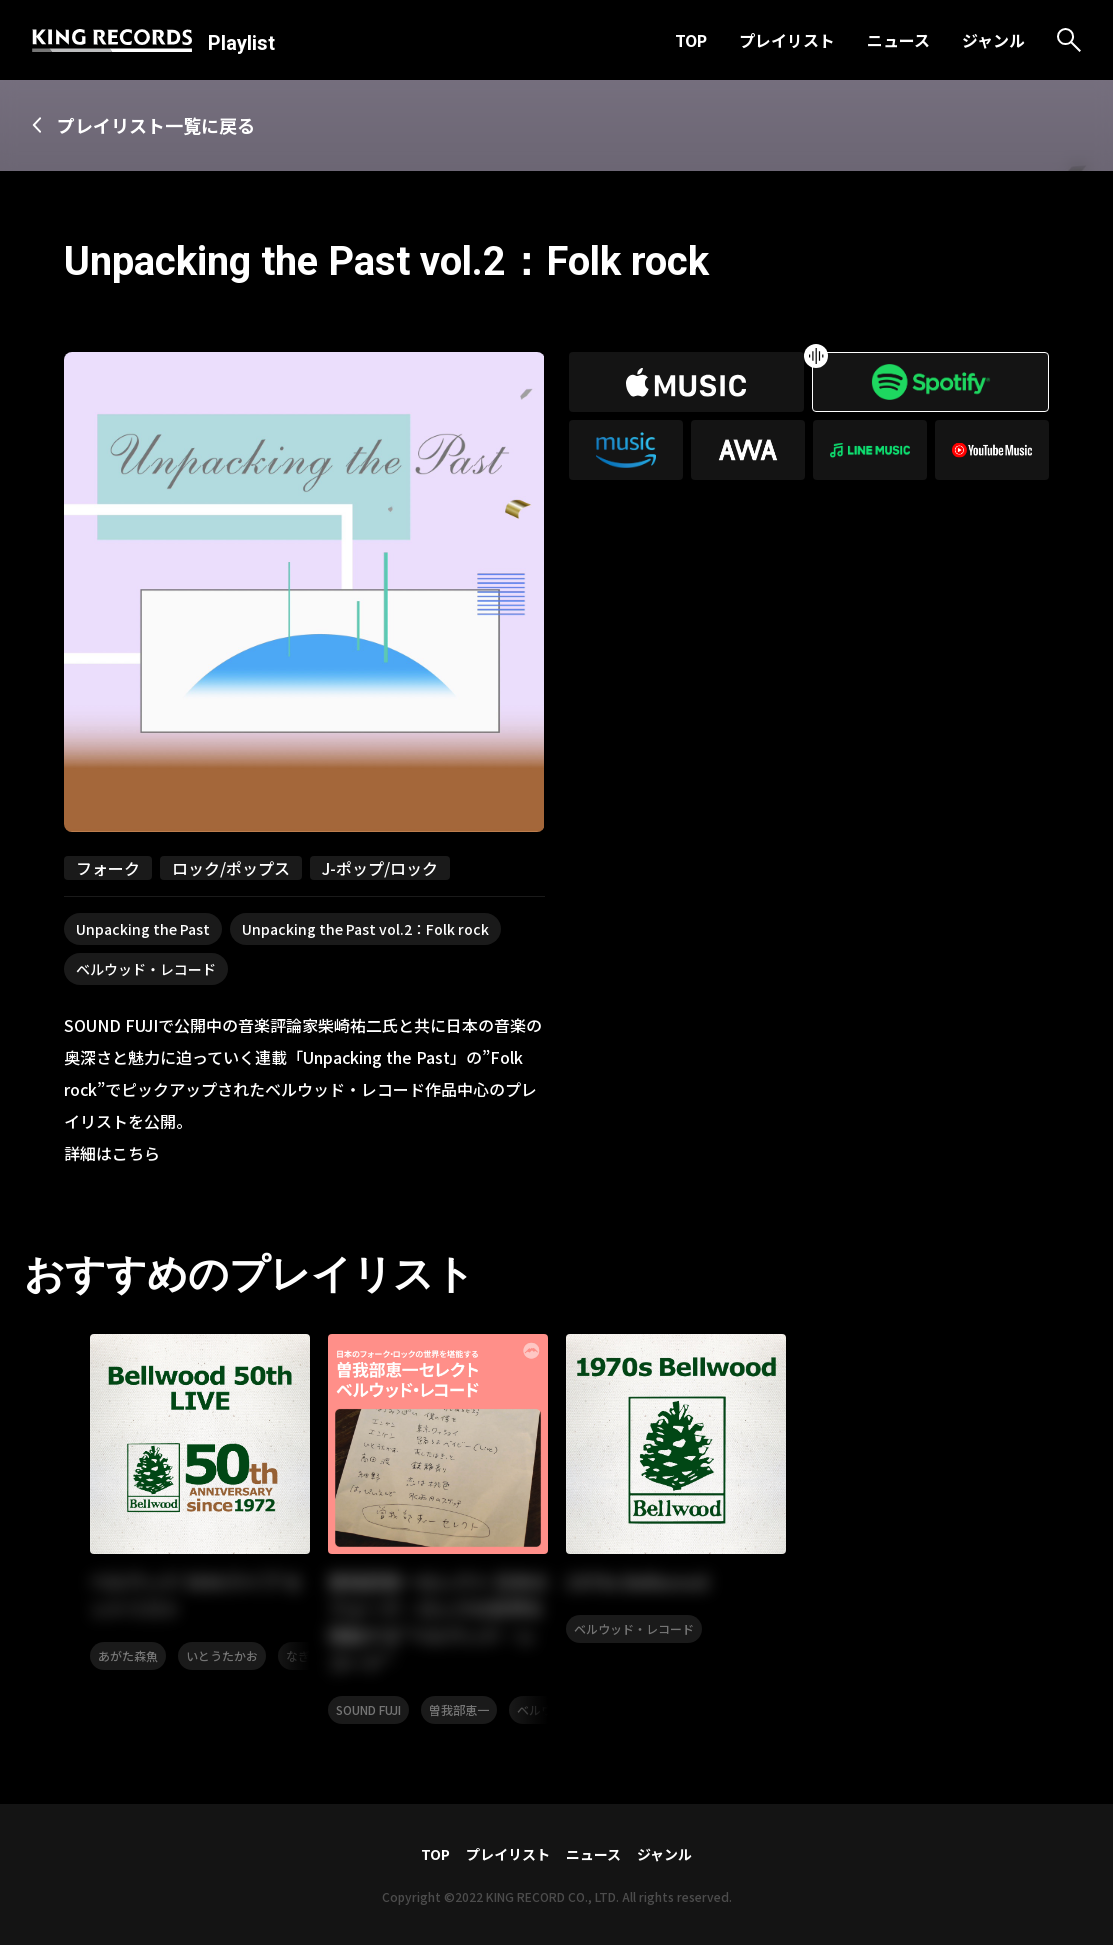 This screenshot has height=1945, width=1113. Describe the element at coordinates (128, 1655) in the screenshot. I see `あがた森魚` at that location.